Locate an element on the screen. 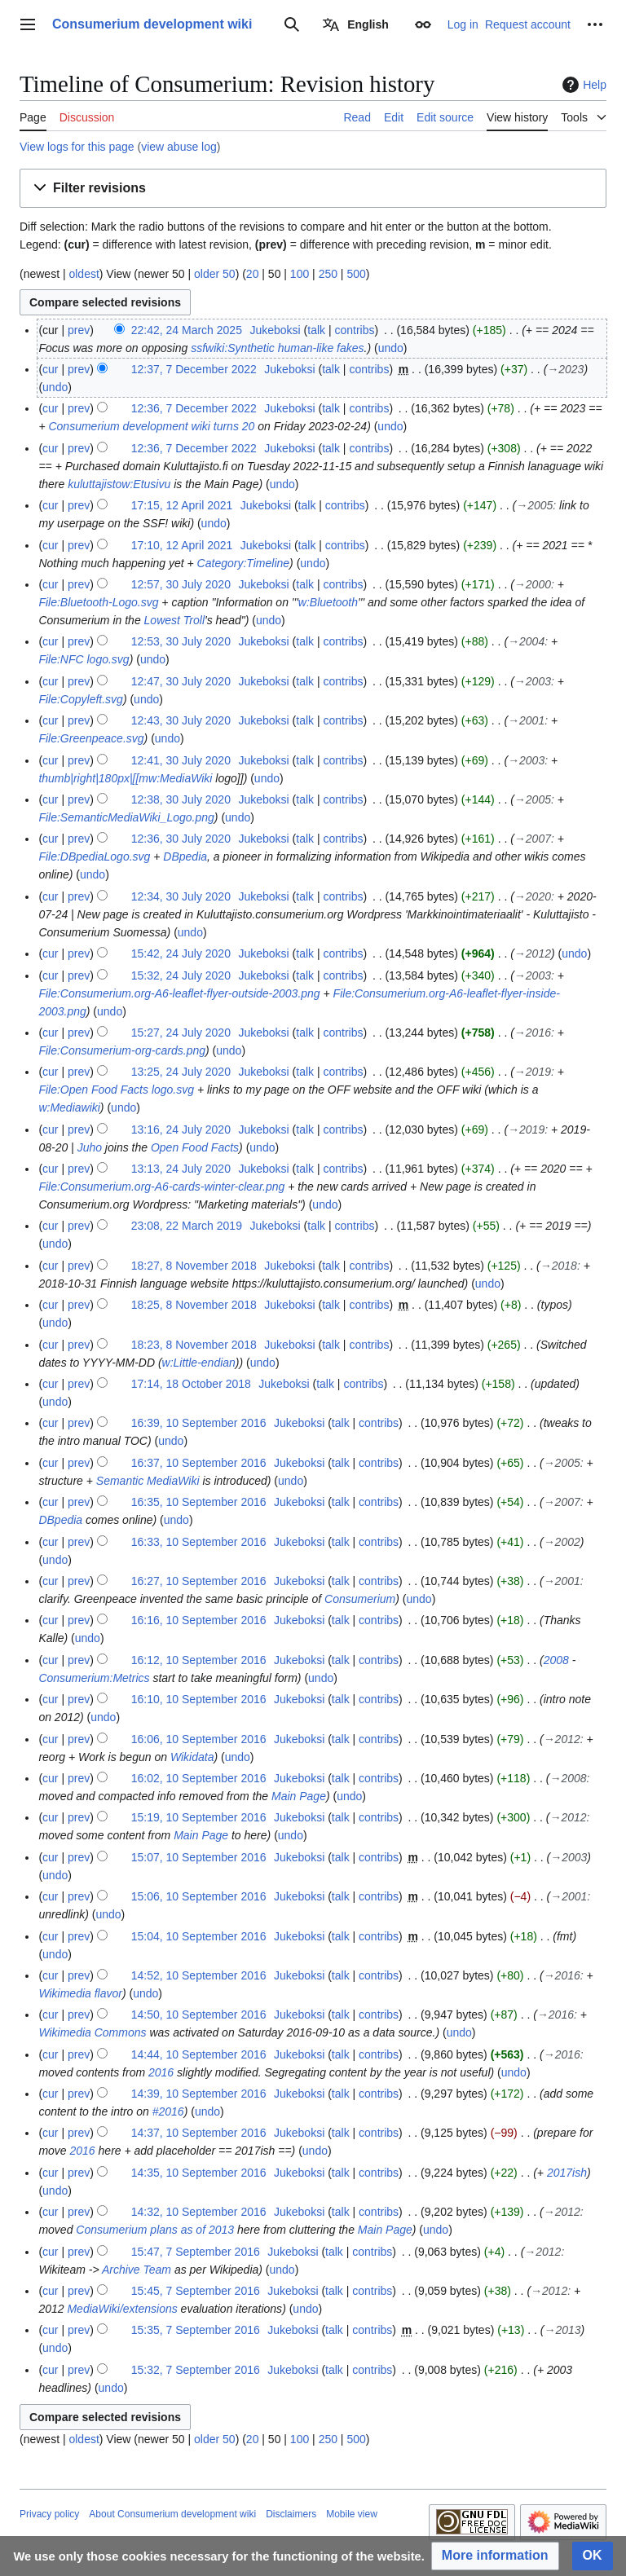 The height and width of the screenshot is (2576, 626). 100 is located at coordinates (299, 273).